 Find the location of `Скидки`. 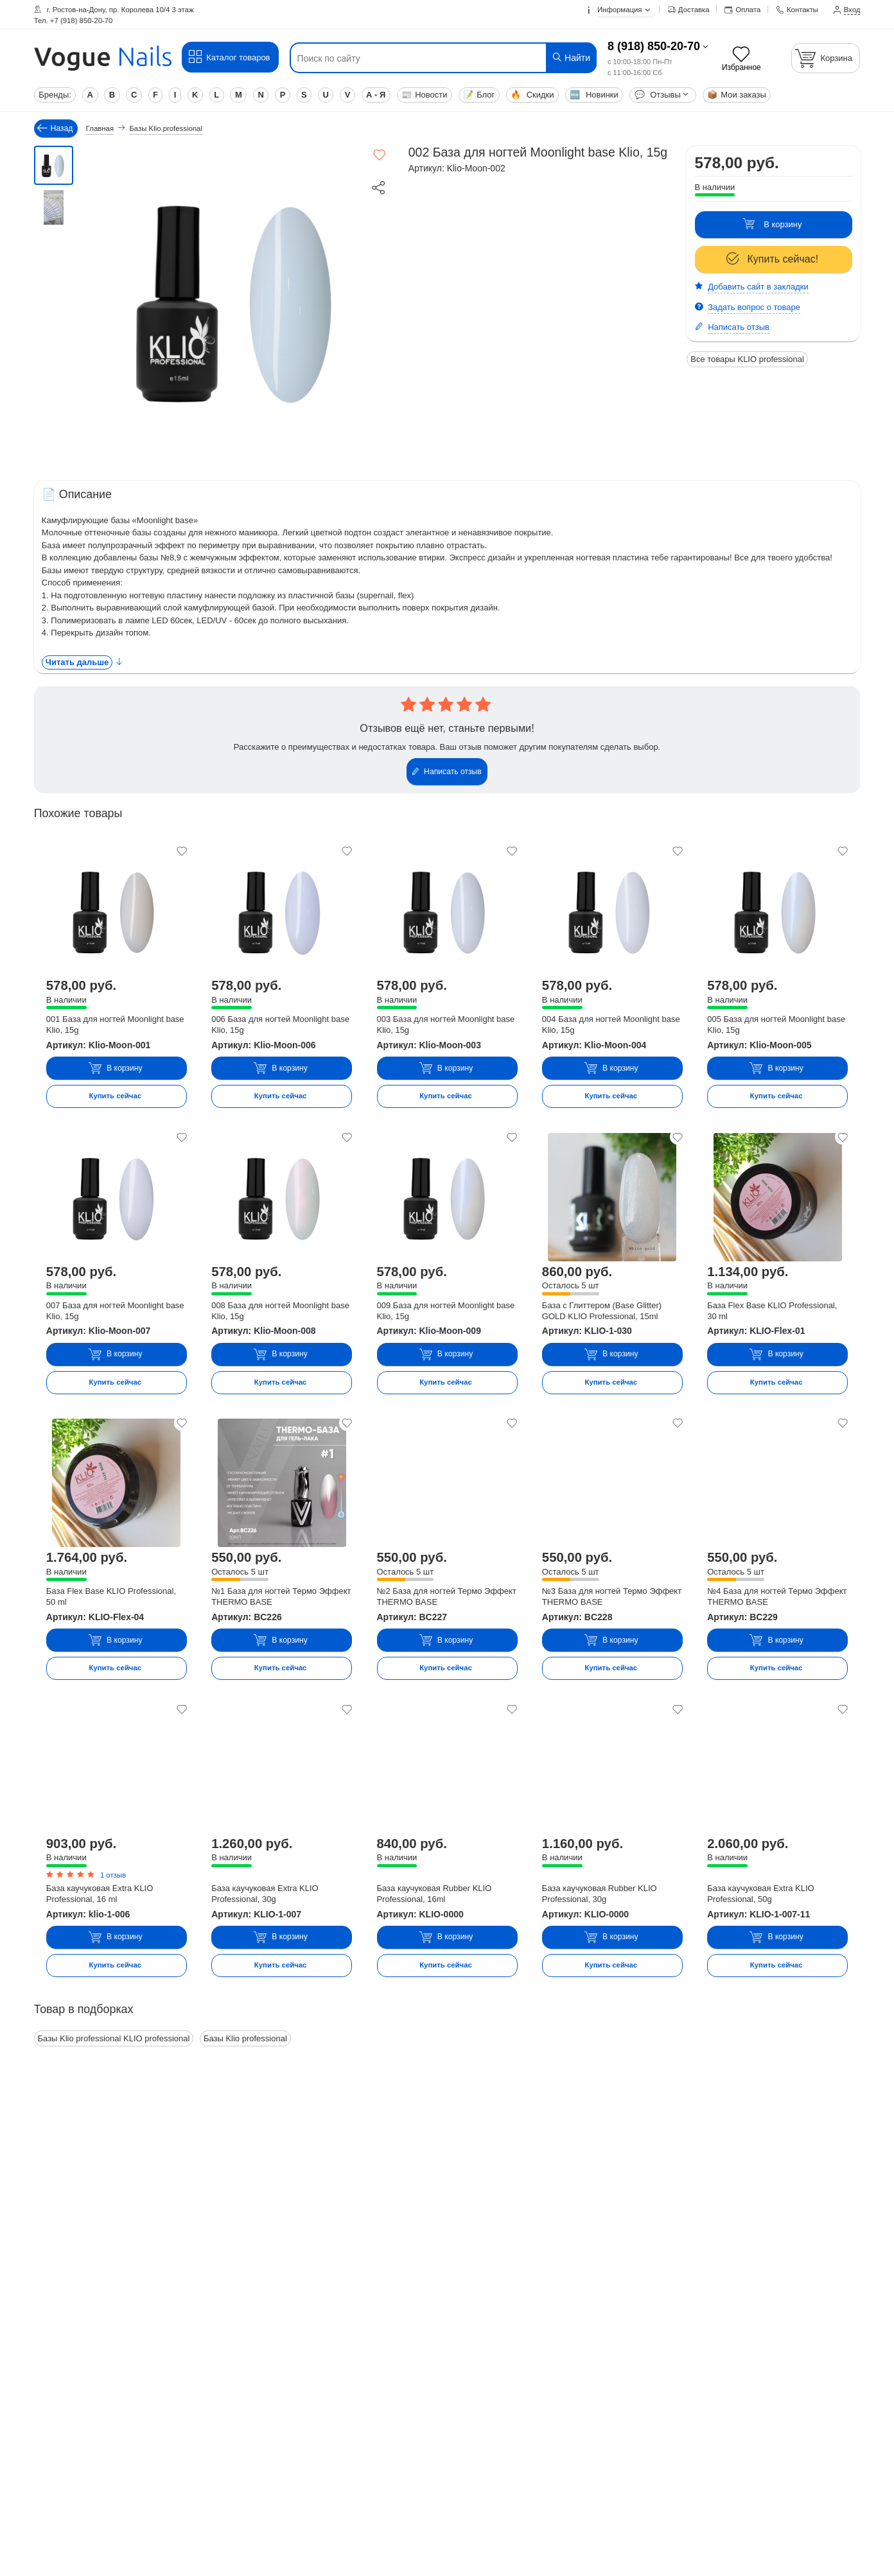

Скидки is located at coordinates (532, 94).